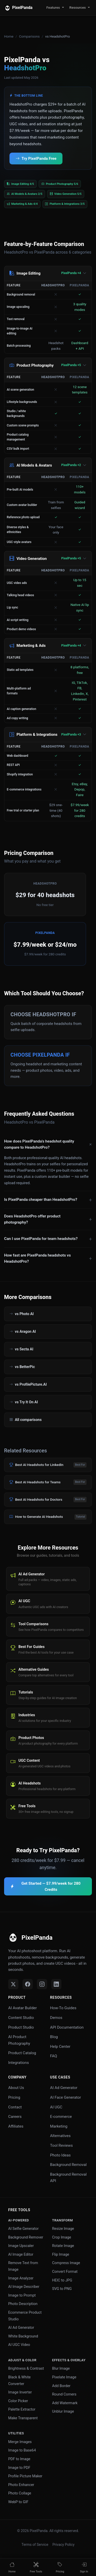 The width and height of the screenshot is (96, 2576). What do you see at coordinates (62, 2289) in the screenshot?
I see `SVG to PNG` at bounding box center [62, 2289].